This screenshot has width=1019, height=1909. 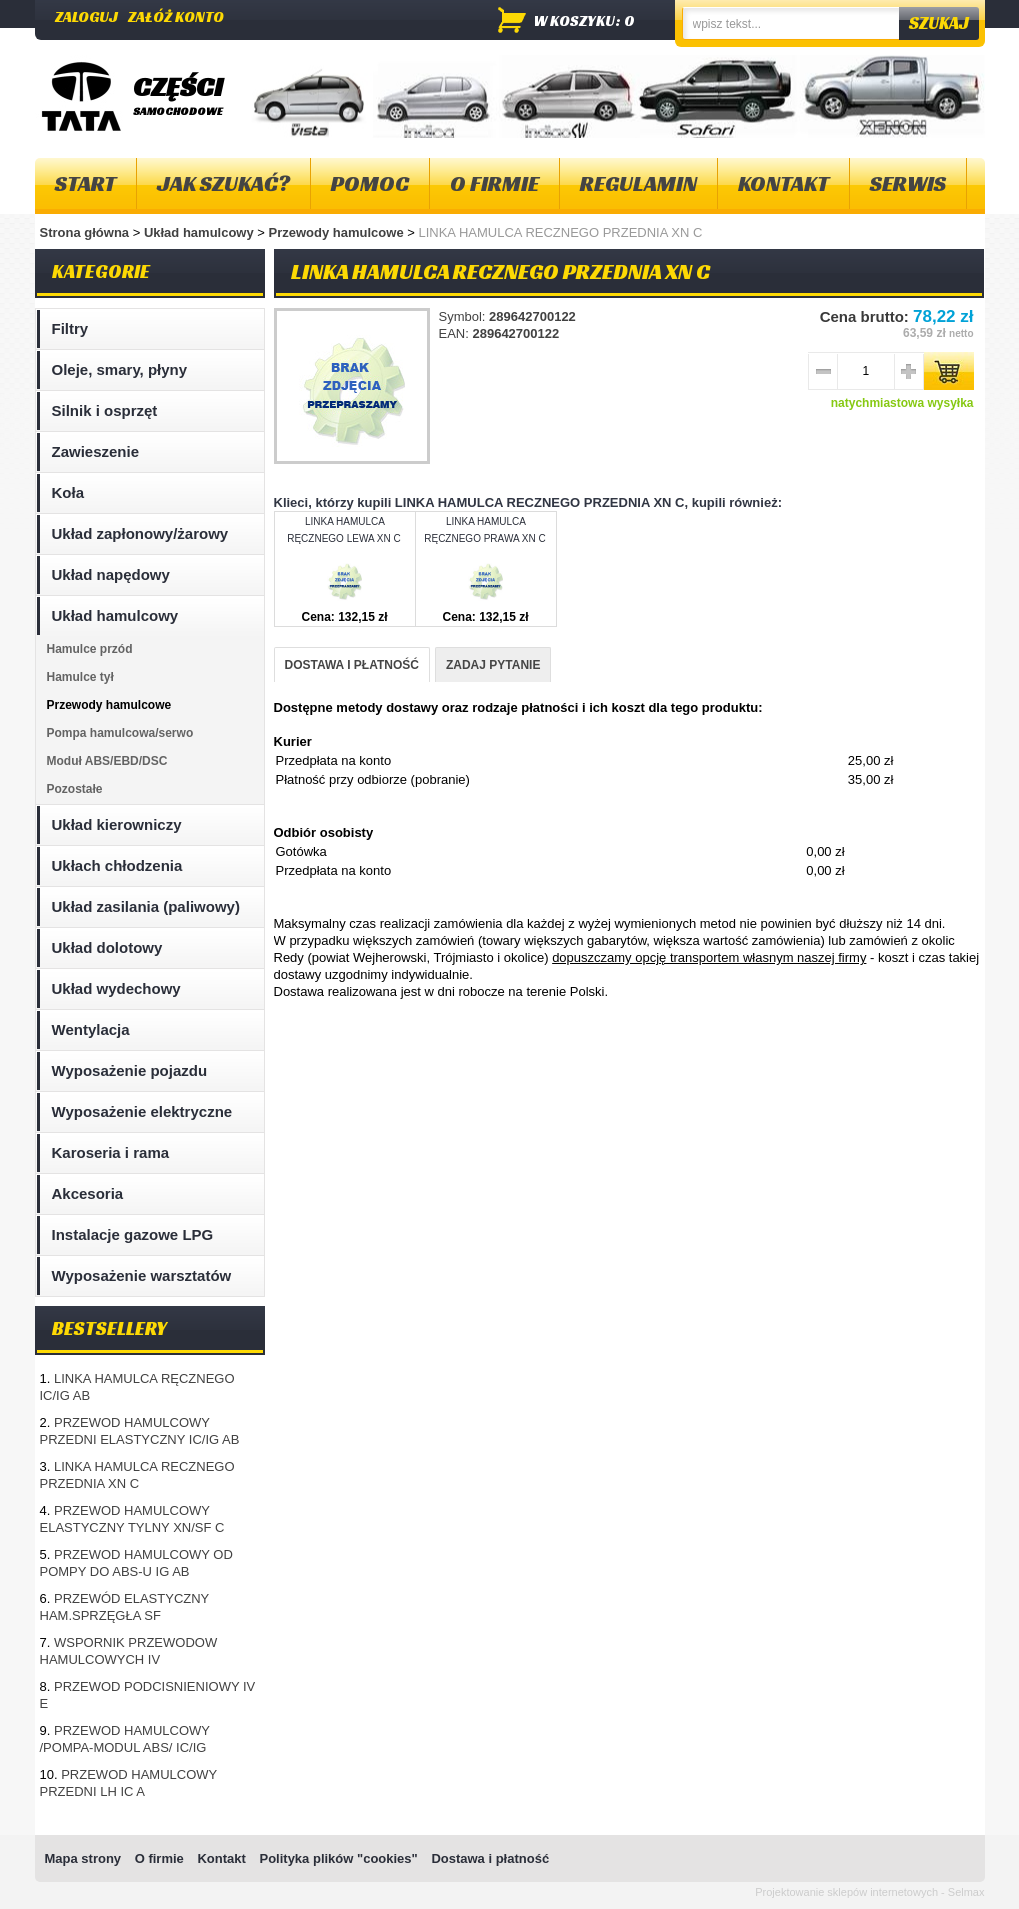 I want to click on O firmie, so click(x=494, y=183).